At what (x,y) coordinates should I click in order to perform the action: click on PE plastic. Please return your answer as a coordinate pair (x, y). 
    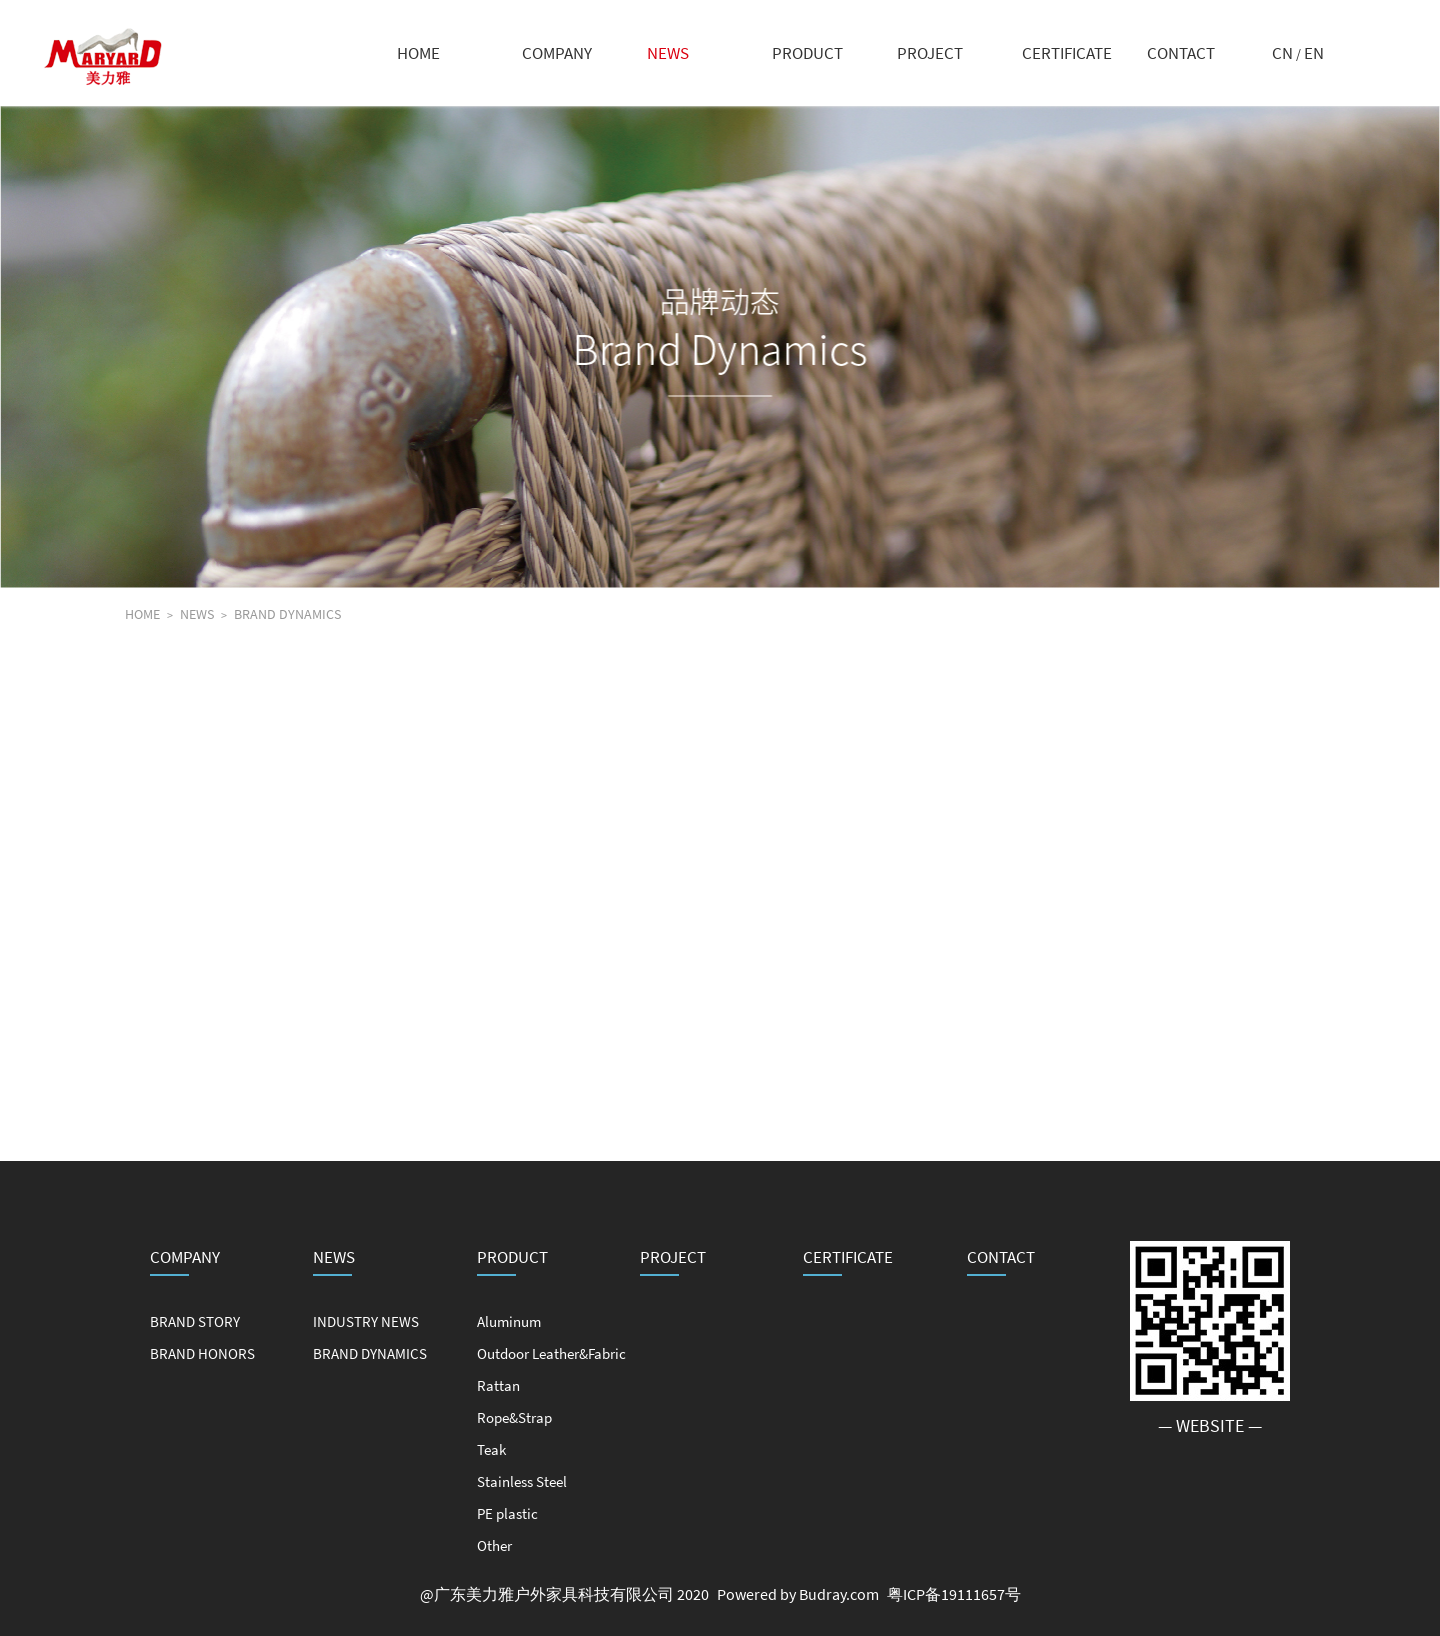
    Looking at the image, I should click on (507, 1513).